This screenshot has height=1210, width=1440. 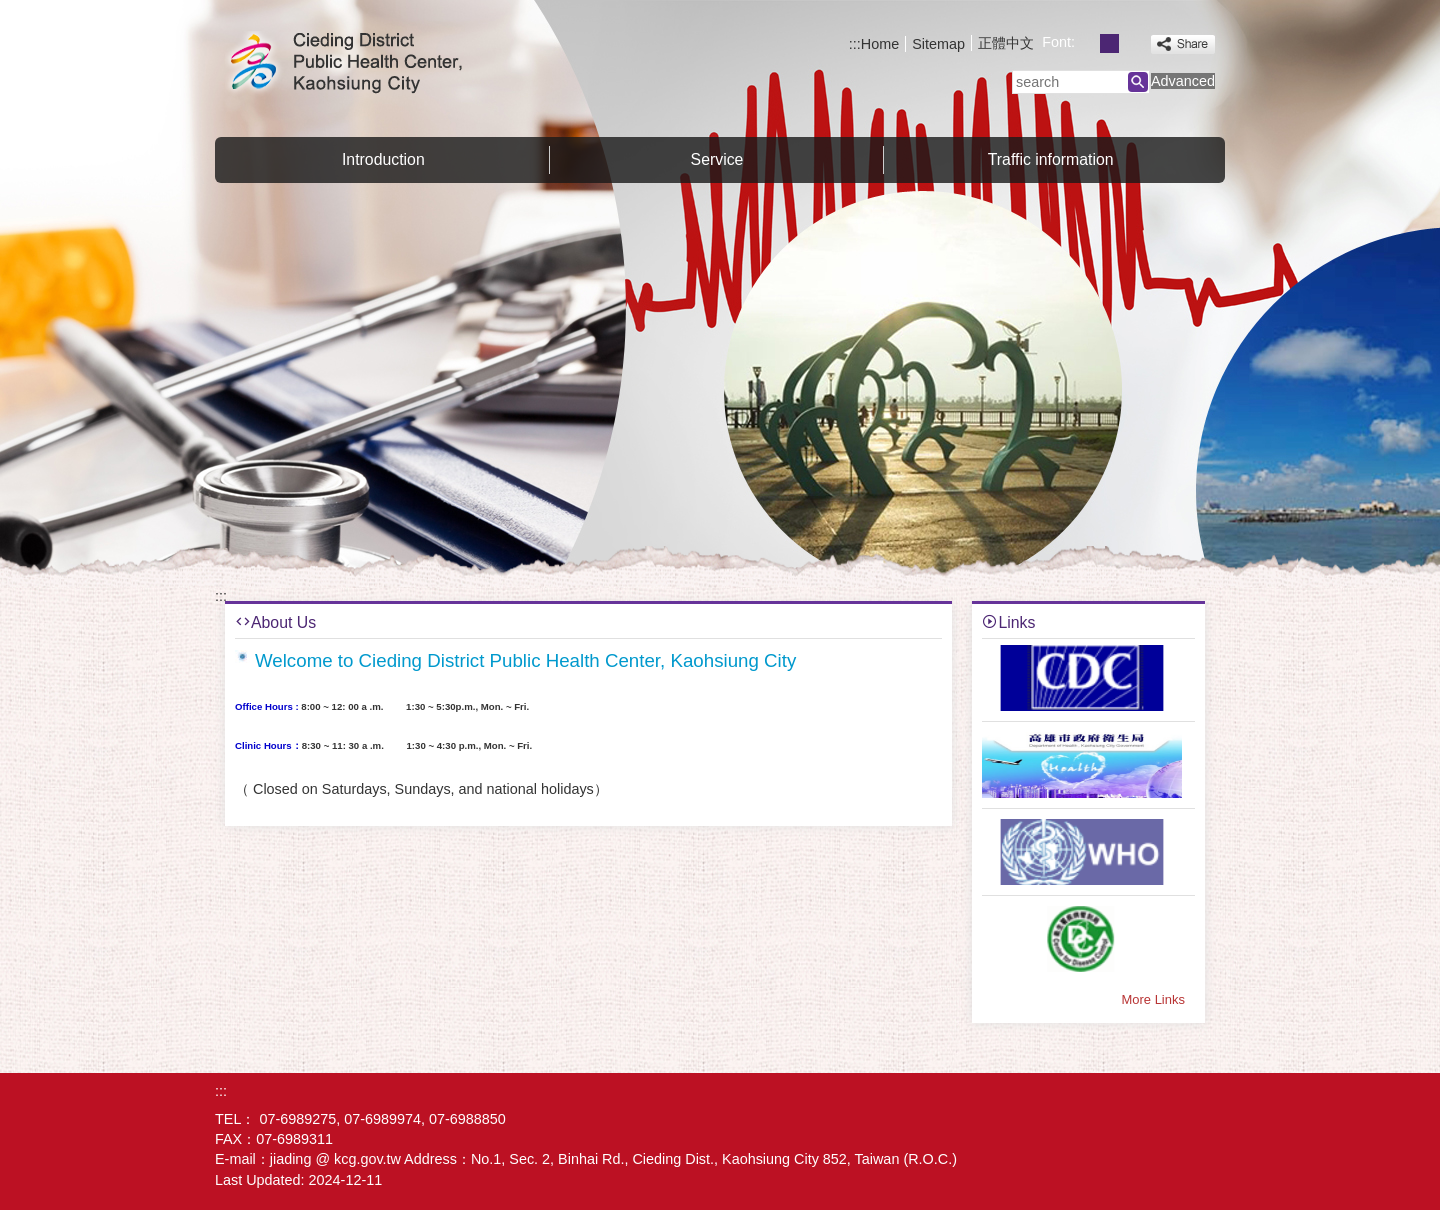 I want to click on font size : Small [button], so click(x=1087, y=43).